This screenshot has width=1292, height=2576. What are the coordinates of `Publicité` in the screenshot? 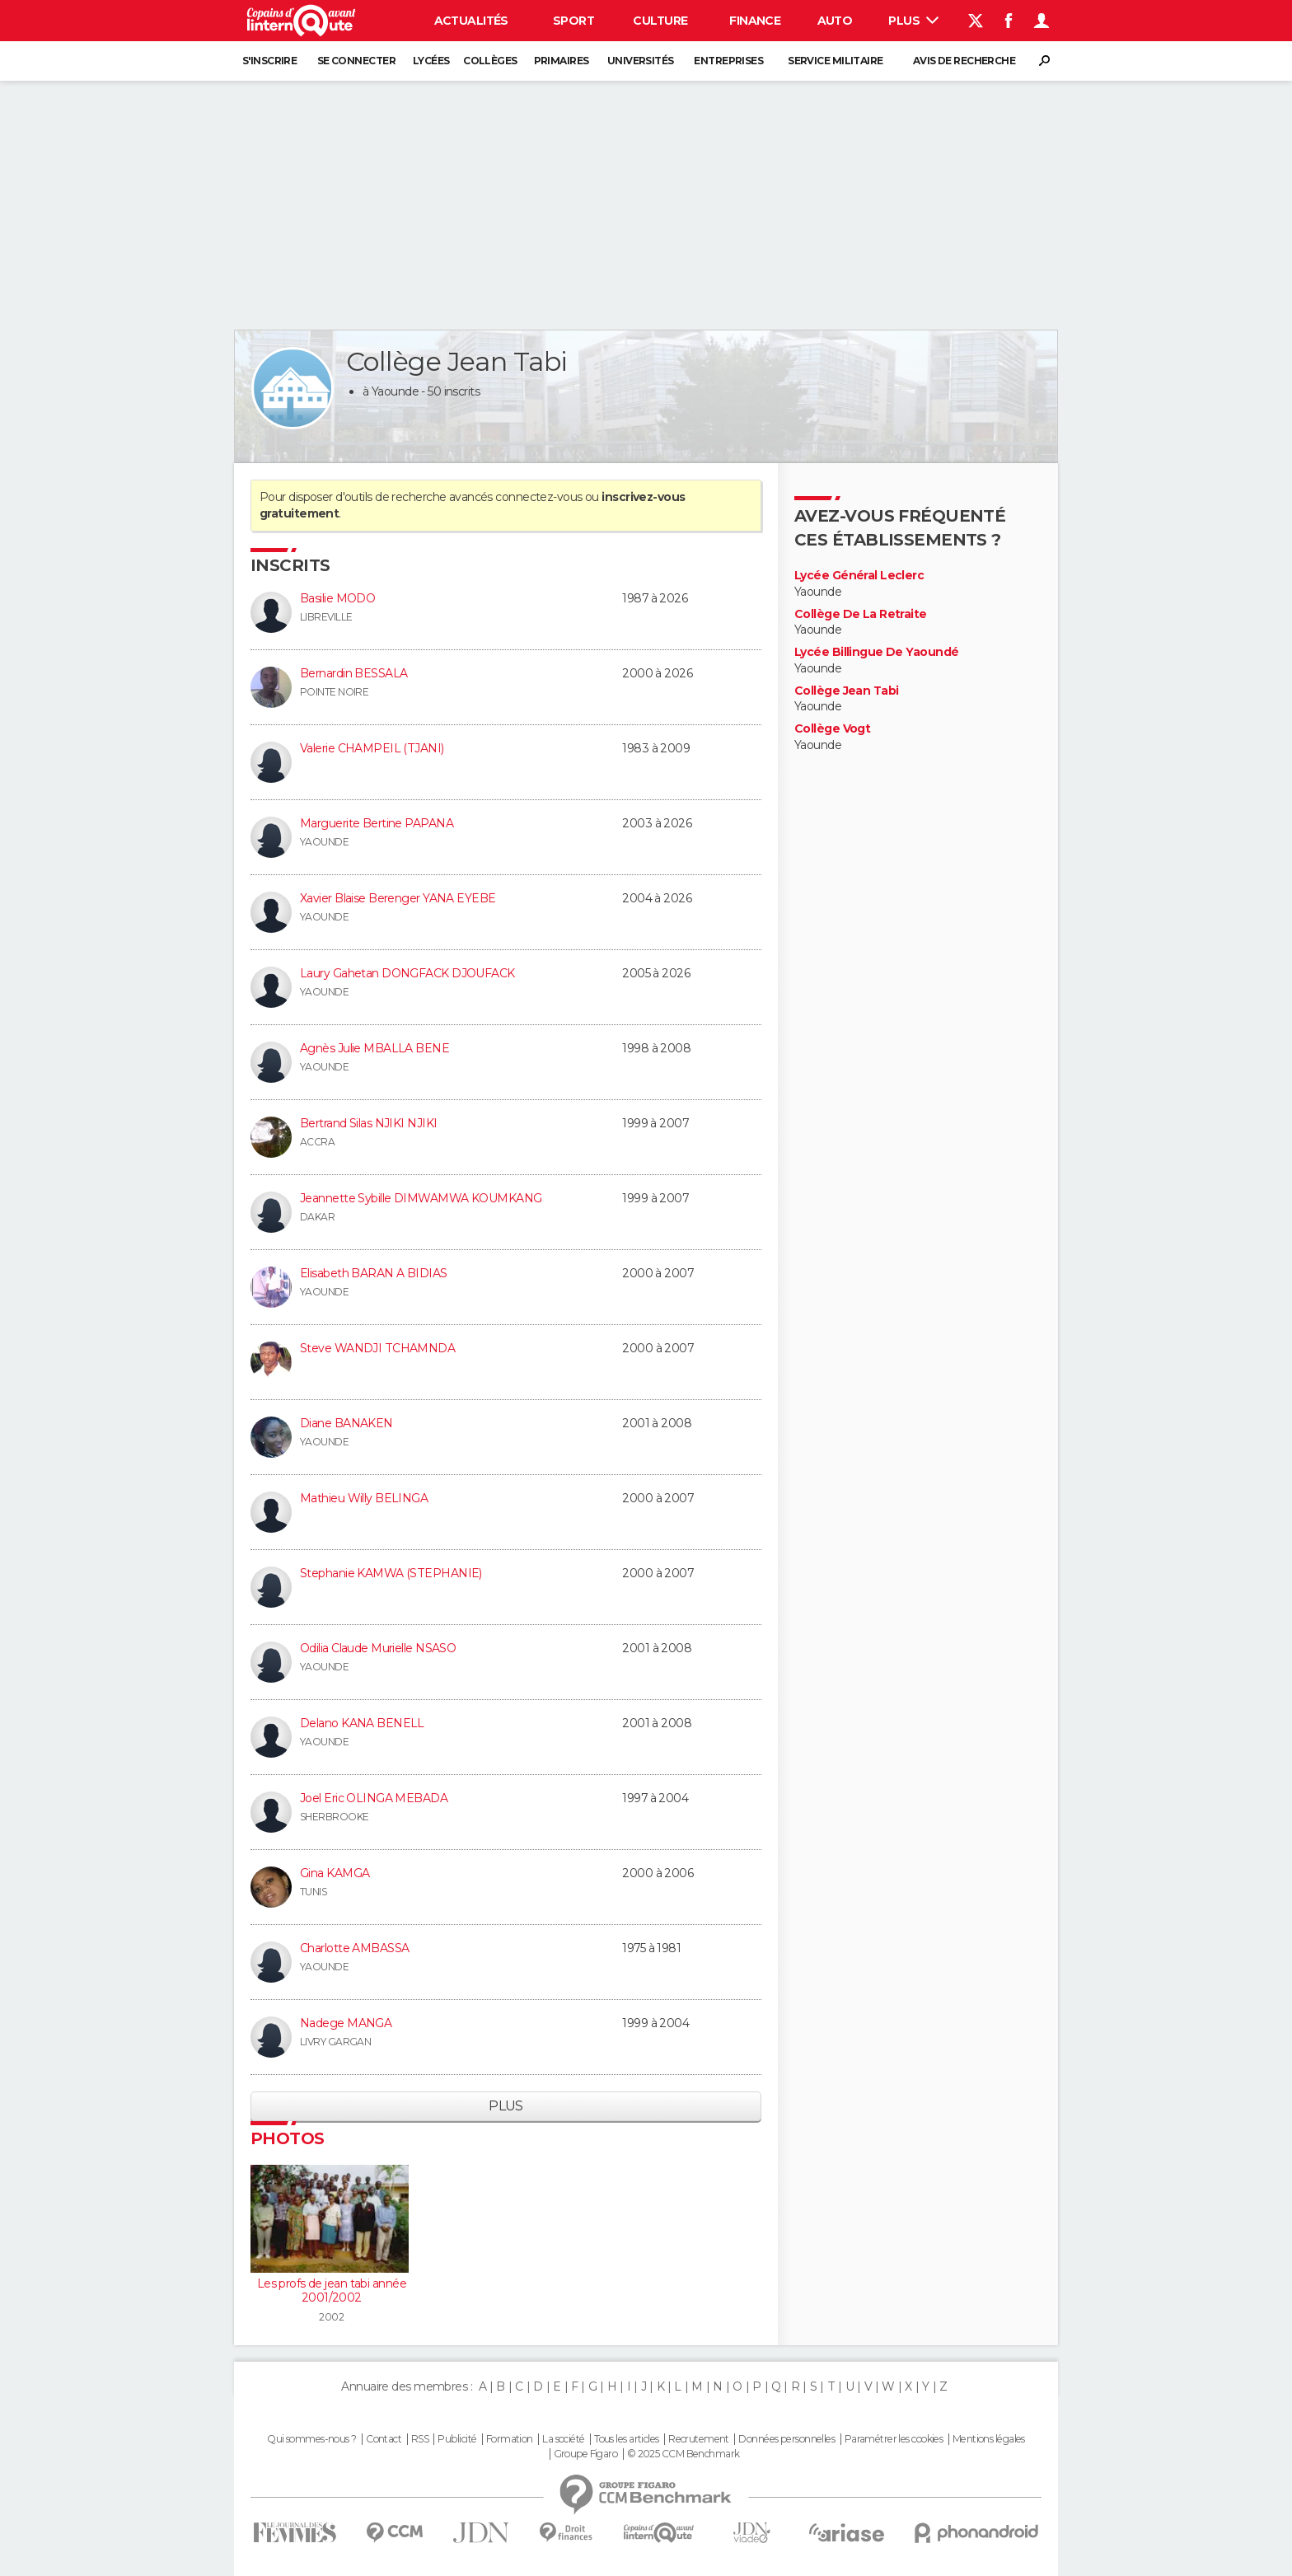 It's located at (457, 2439).